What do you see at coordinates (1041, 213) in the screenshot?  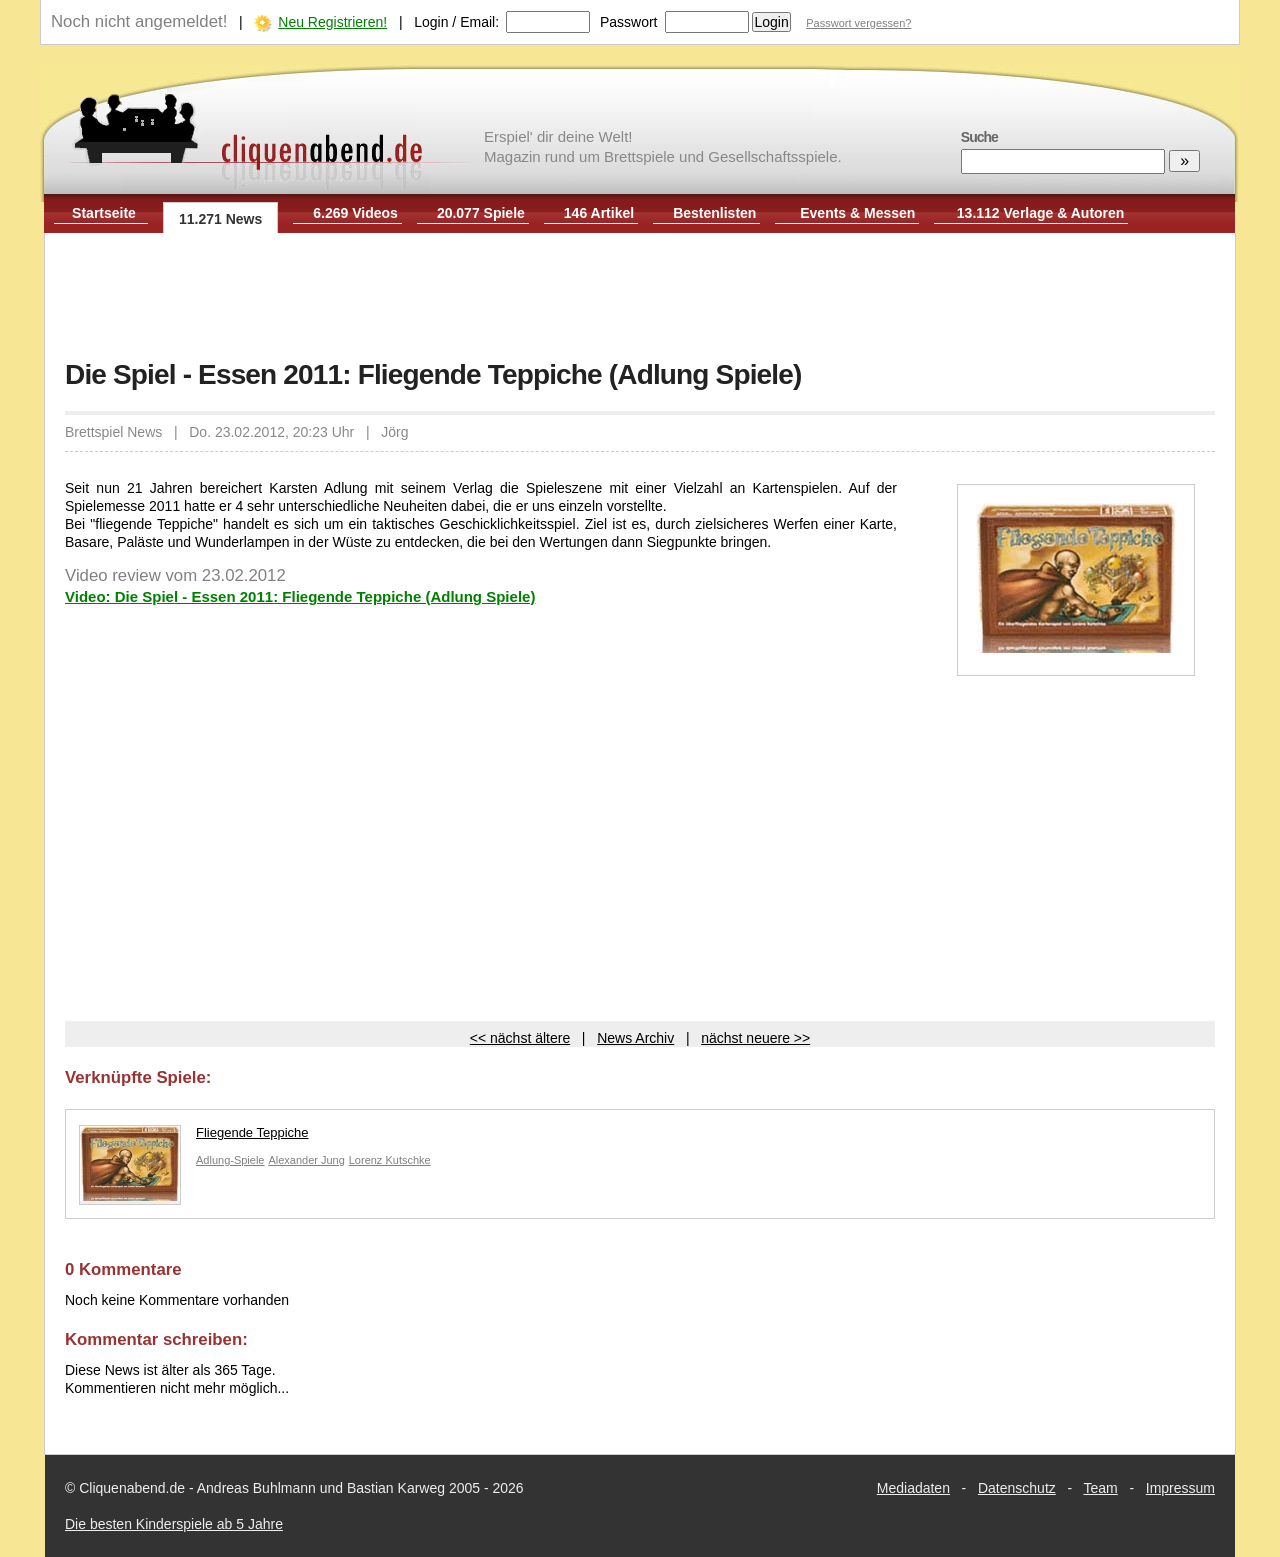 I see `13.112 Verlage & Autoren` at bounding box center [1041, 213].